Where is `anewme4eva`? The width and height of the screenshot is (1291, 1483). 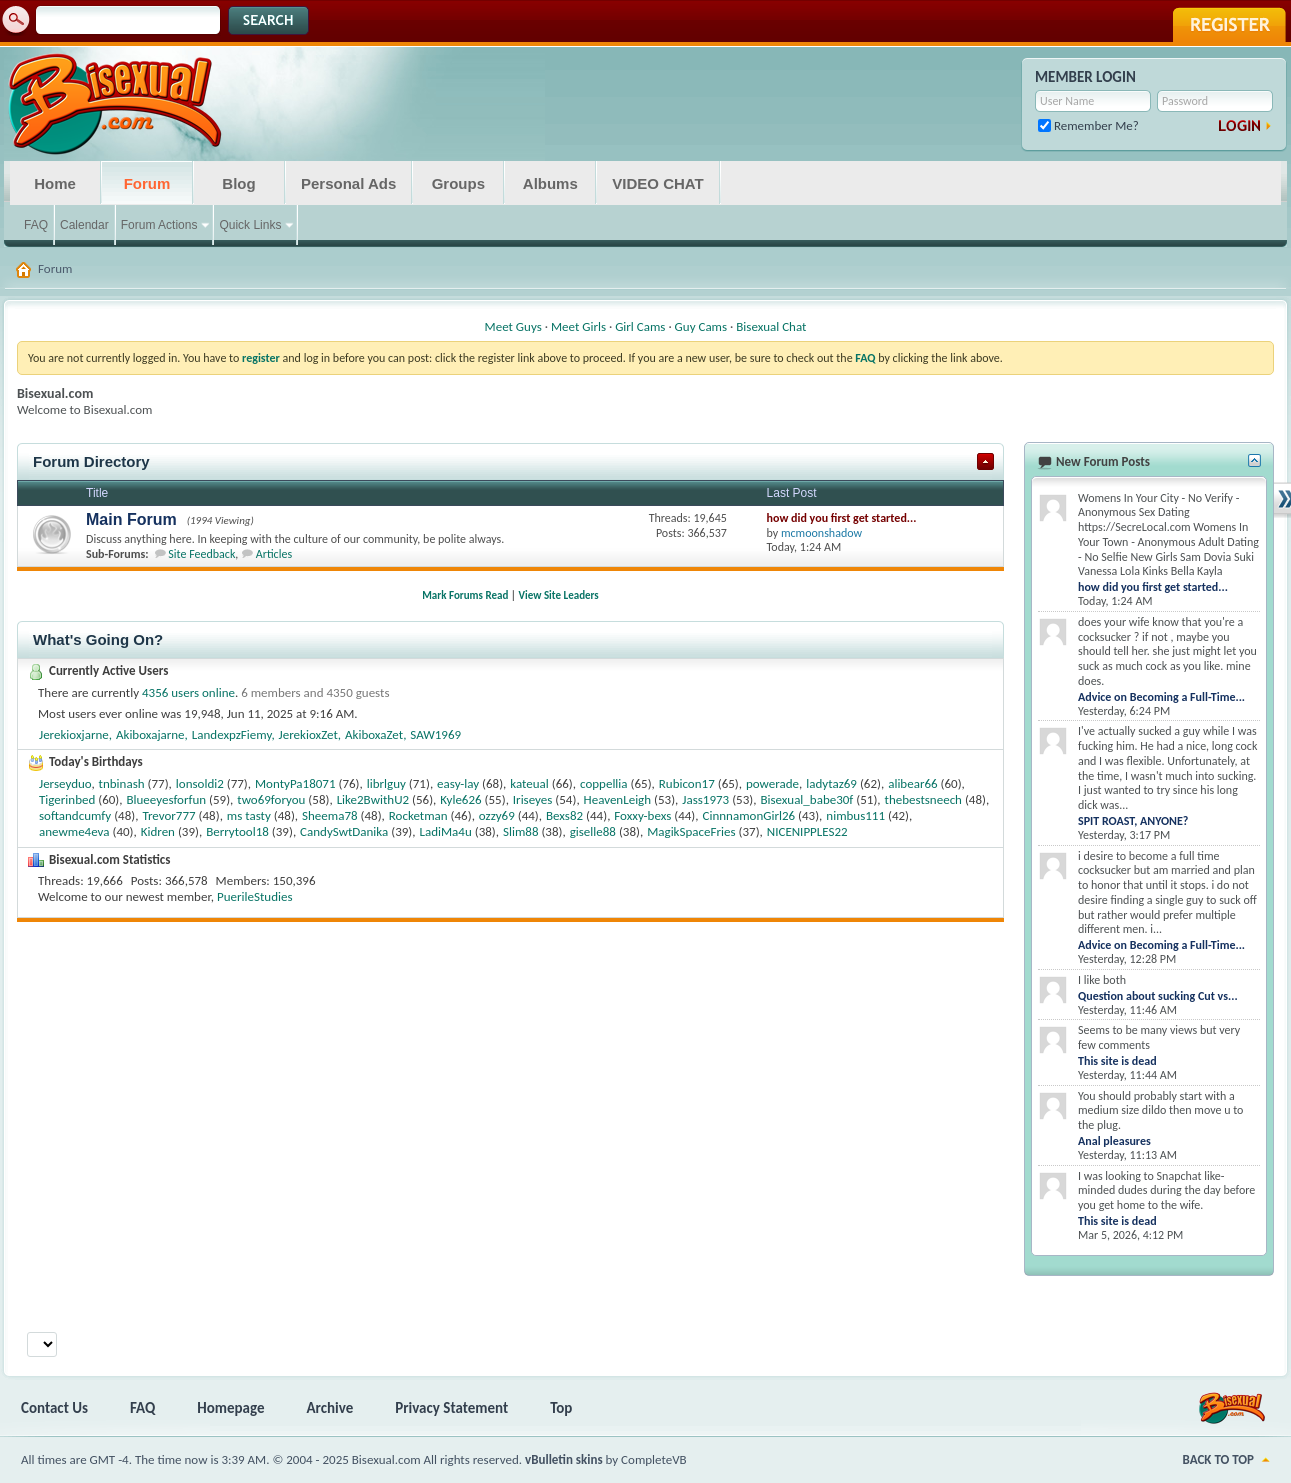
anewme4eva is located at coordinates (74, 831).